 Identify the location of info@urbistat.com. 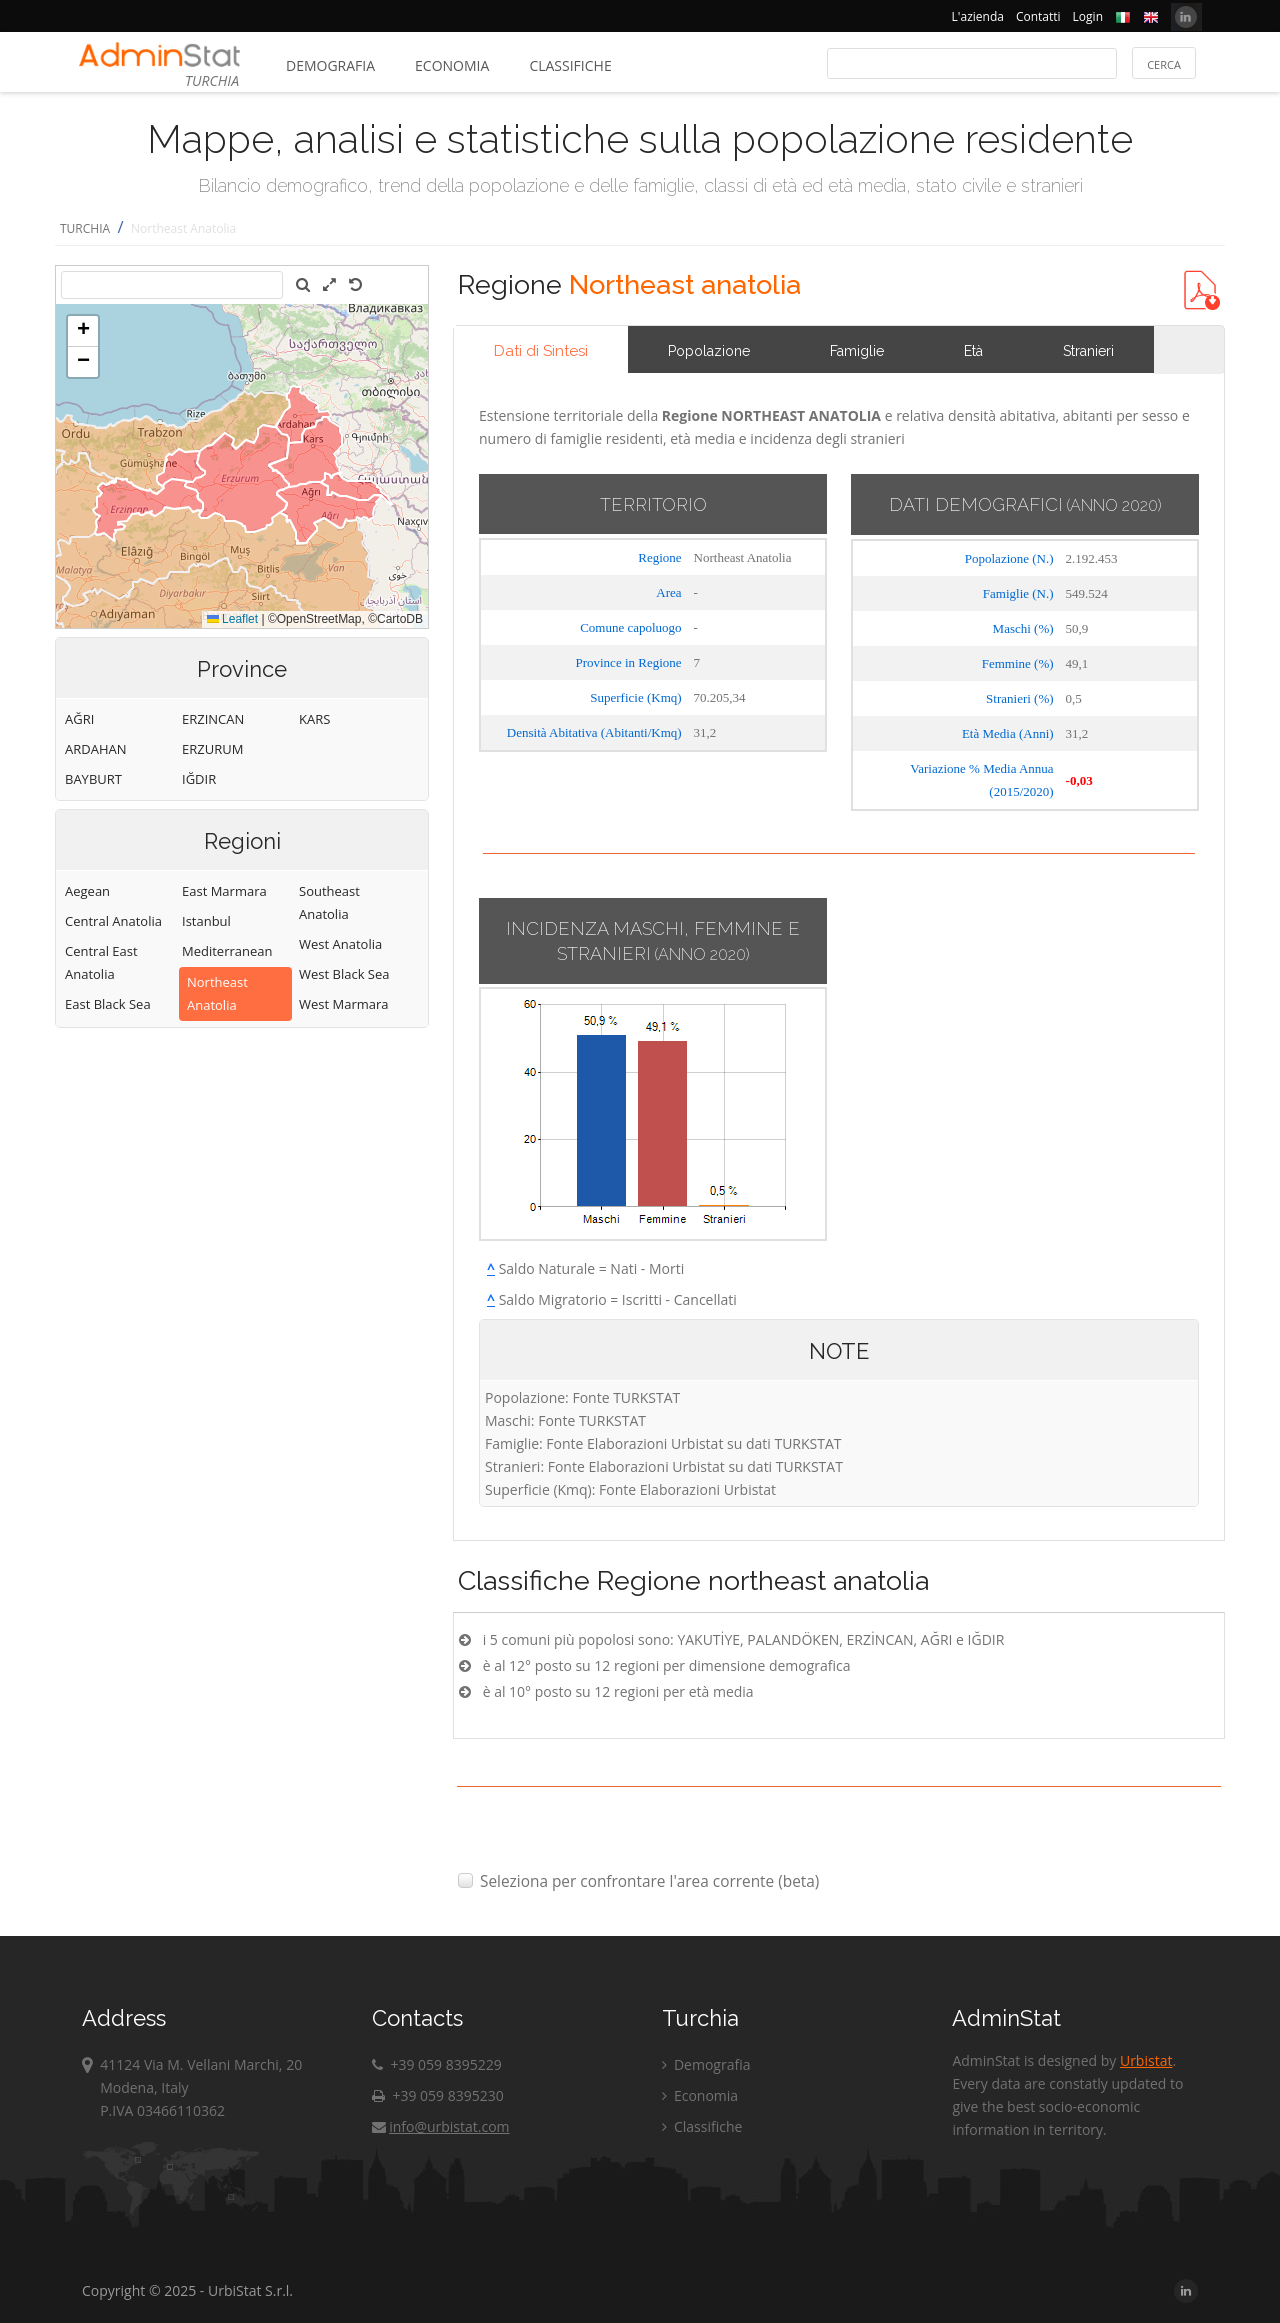
(440, 2126).